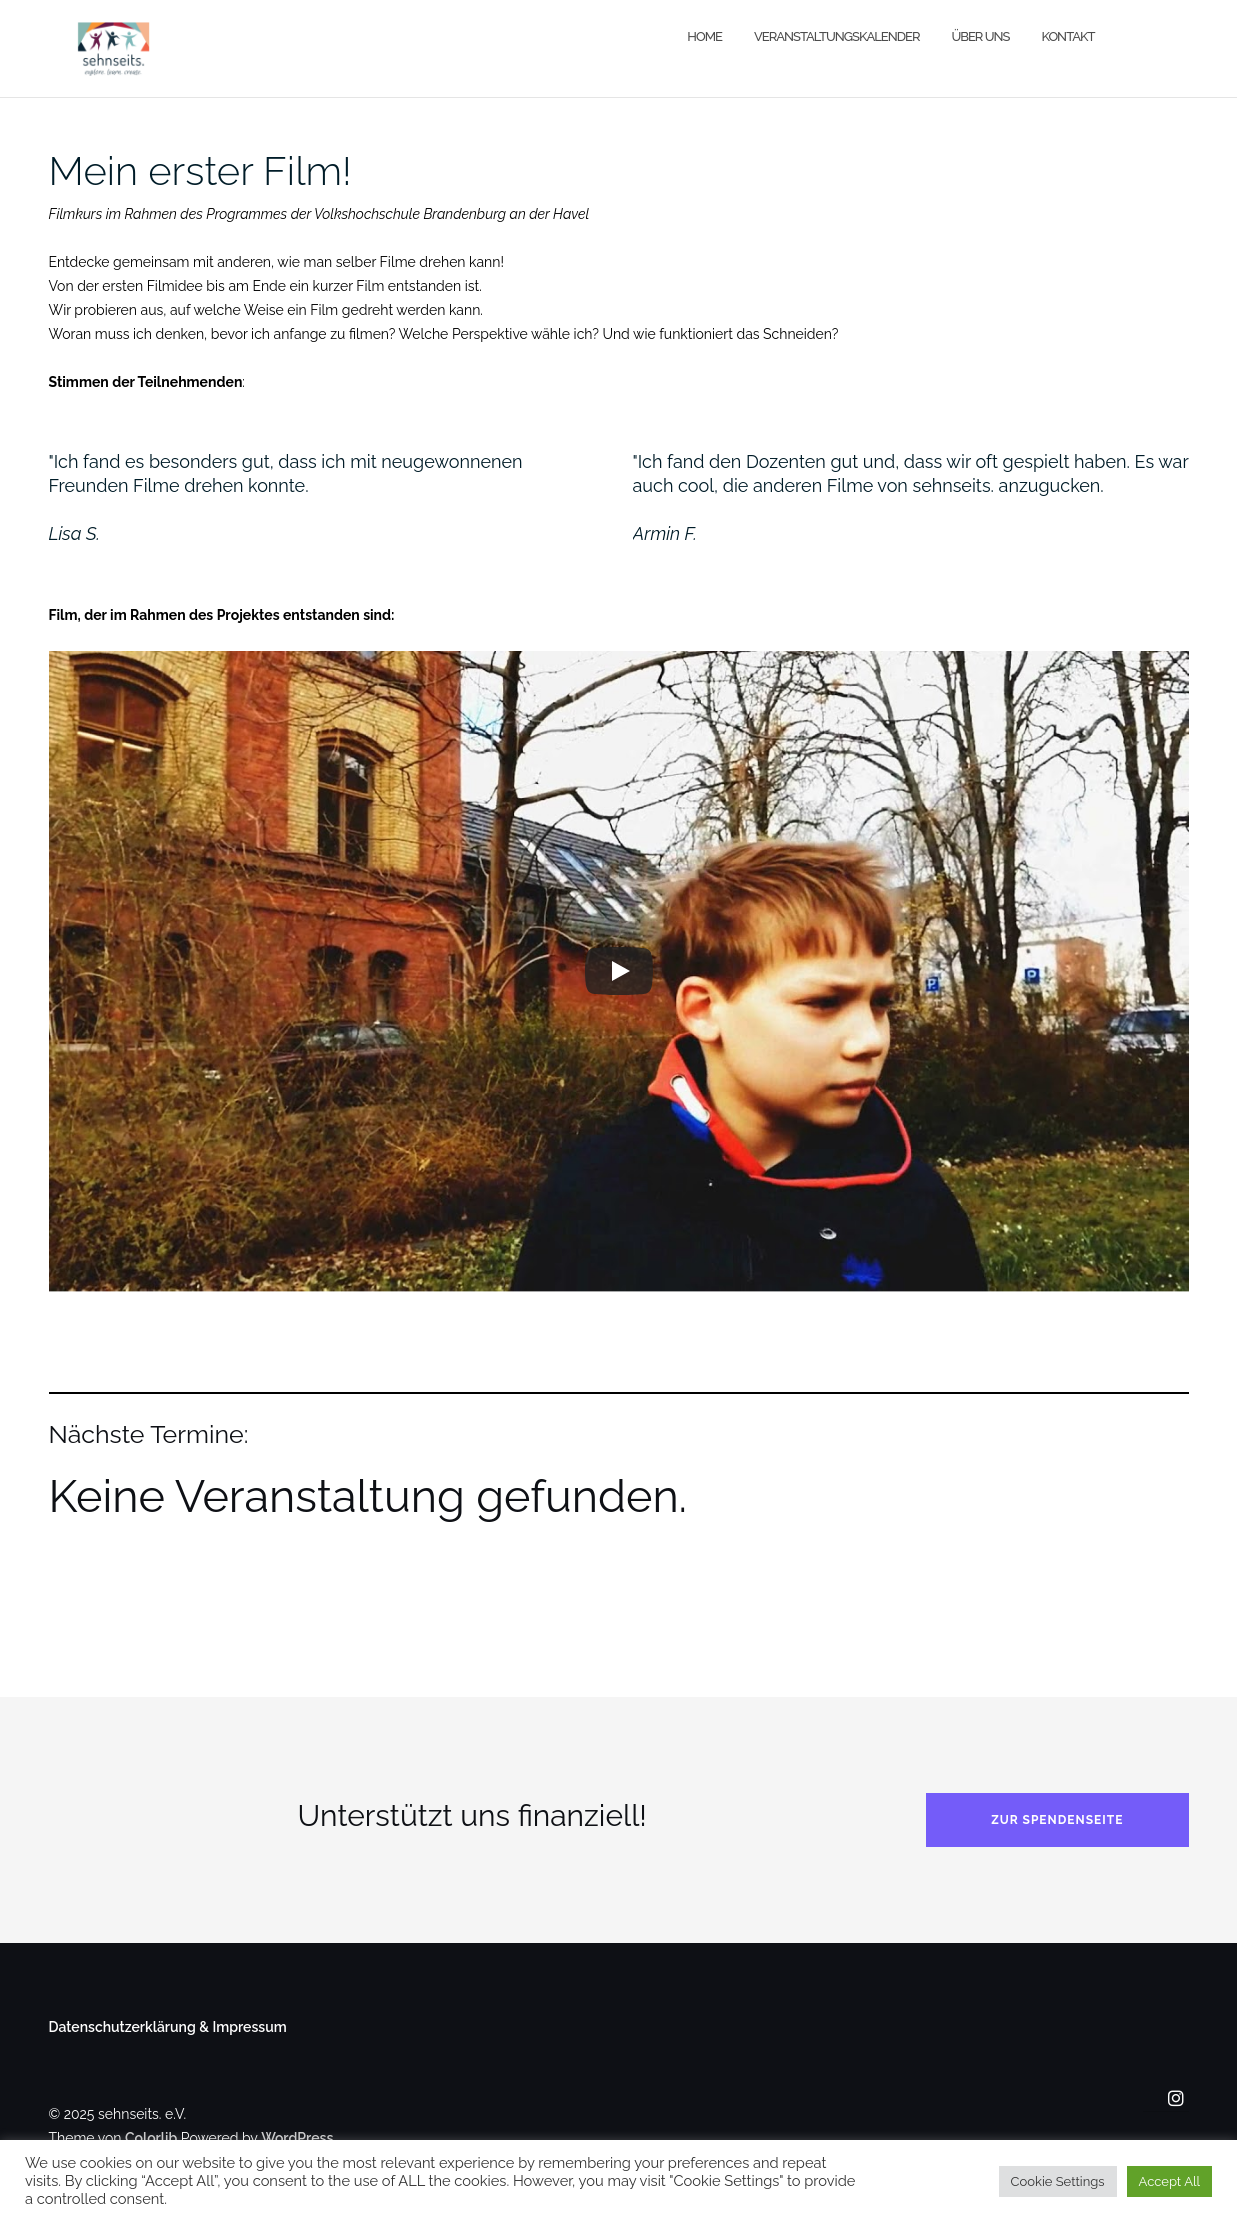  What do you see at coordinates (168, 2027) in the screenshot?
I see `Datenschutzerklärung & Impressum` at bounding box center [168, 2027].